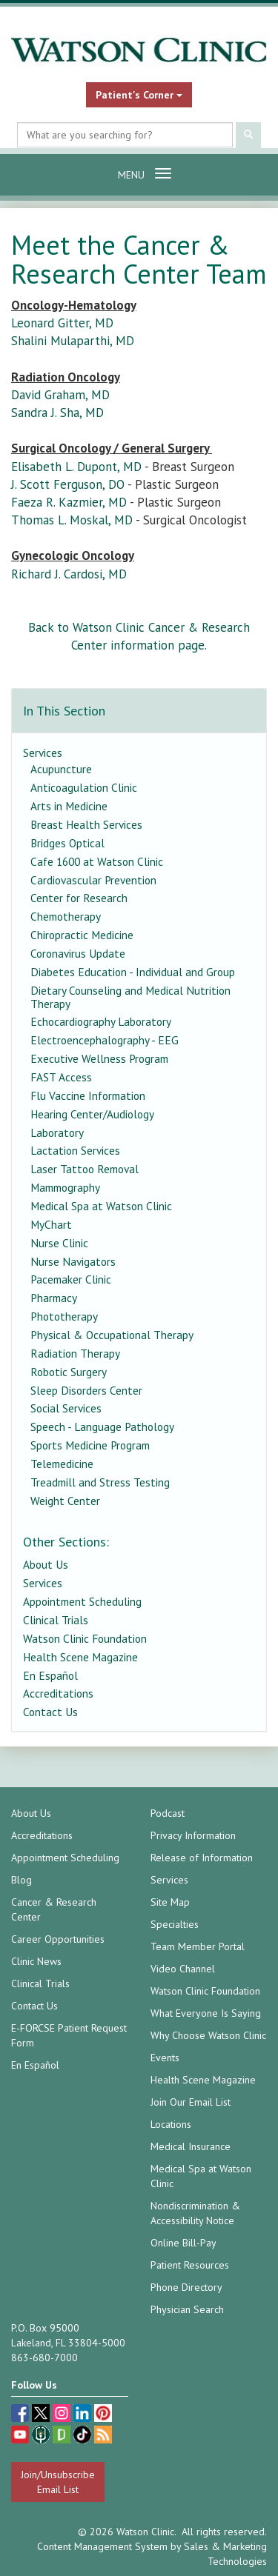 This screenshot has width=278, height=2576. I want to click on Dietary Counseling and Medical Nutrition Therapy, so click(130, 997).